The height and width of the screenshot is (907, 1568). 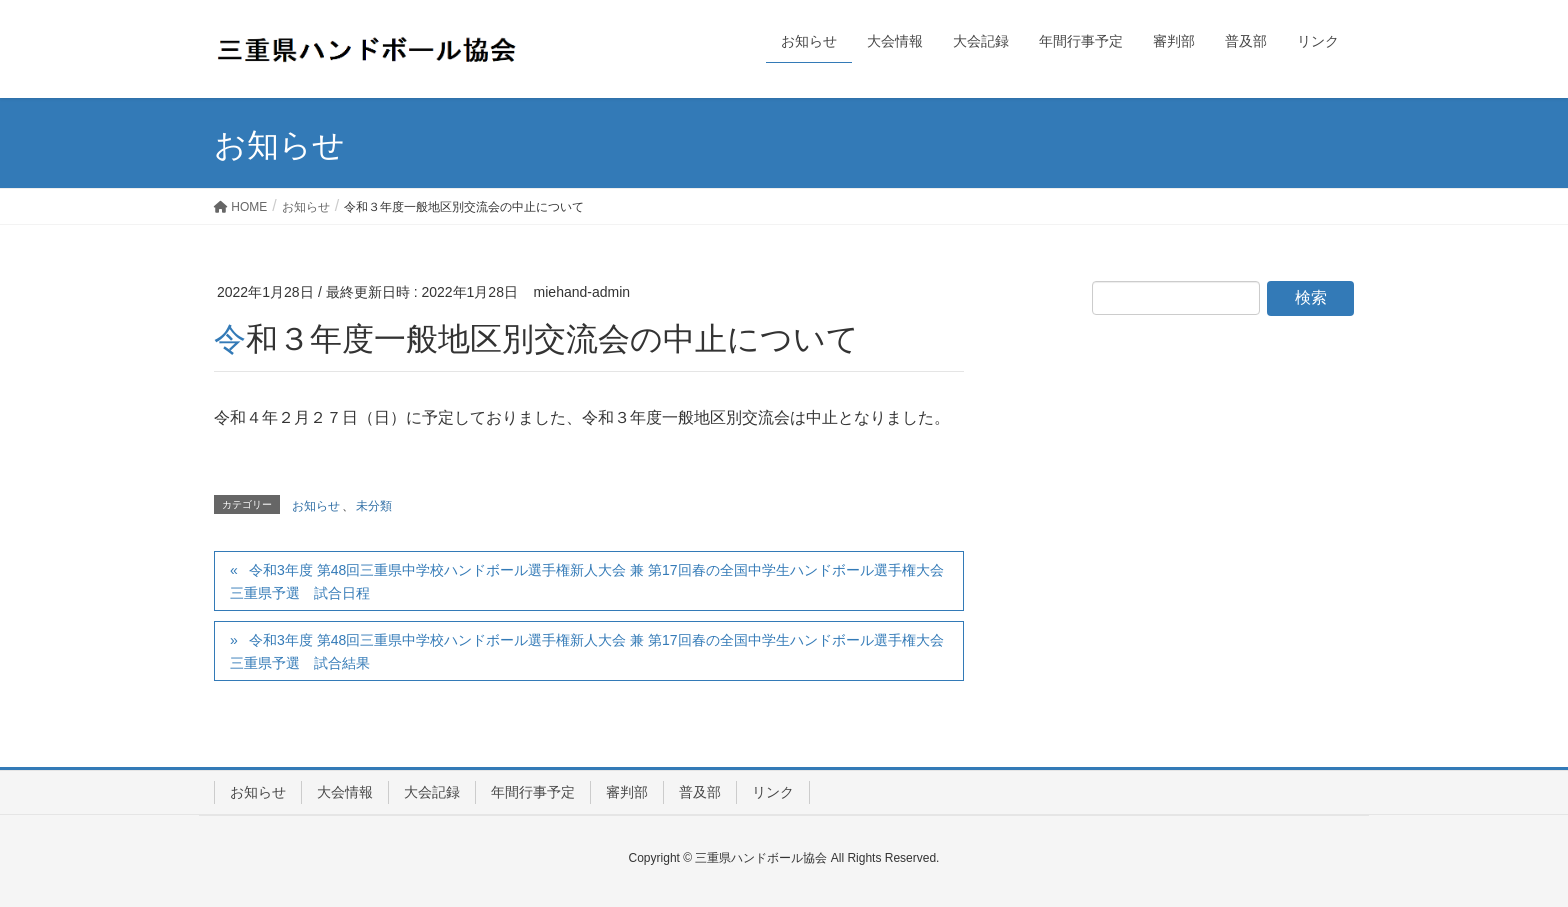 What do you see at coordinates (773, 792) in the screenshot?
I see `リンク` at bounding box center [773, 792].